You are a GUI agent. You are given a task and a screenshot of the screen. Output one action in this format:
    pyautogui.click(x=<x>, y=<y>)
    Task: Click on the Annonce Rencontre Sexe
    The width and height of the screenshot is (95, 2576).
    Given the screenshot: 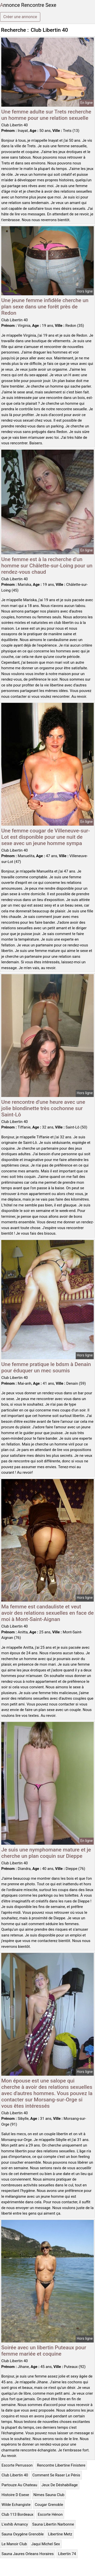 What is the action you would take?
    pyautogui.click(x=28, y=5)
    